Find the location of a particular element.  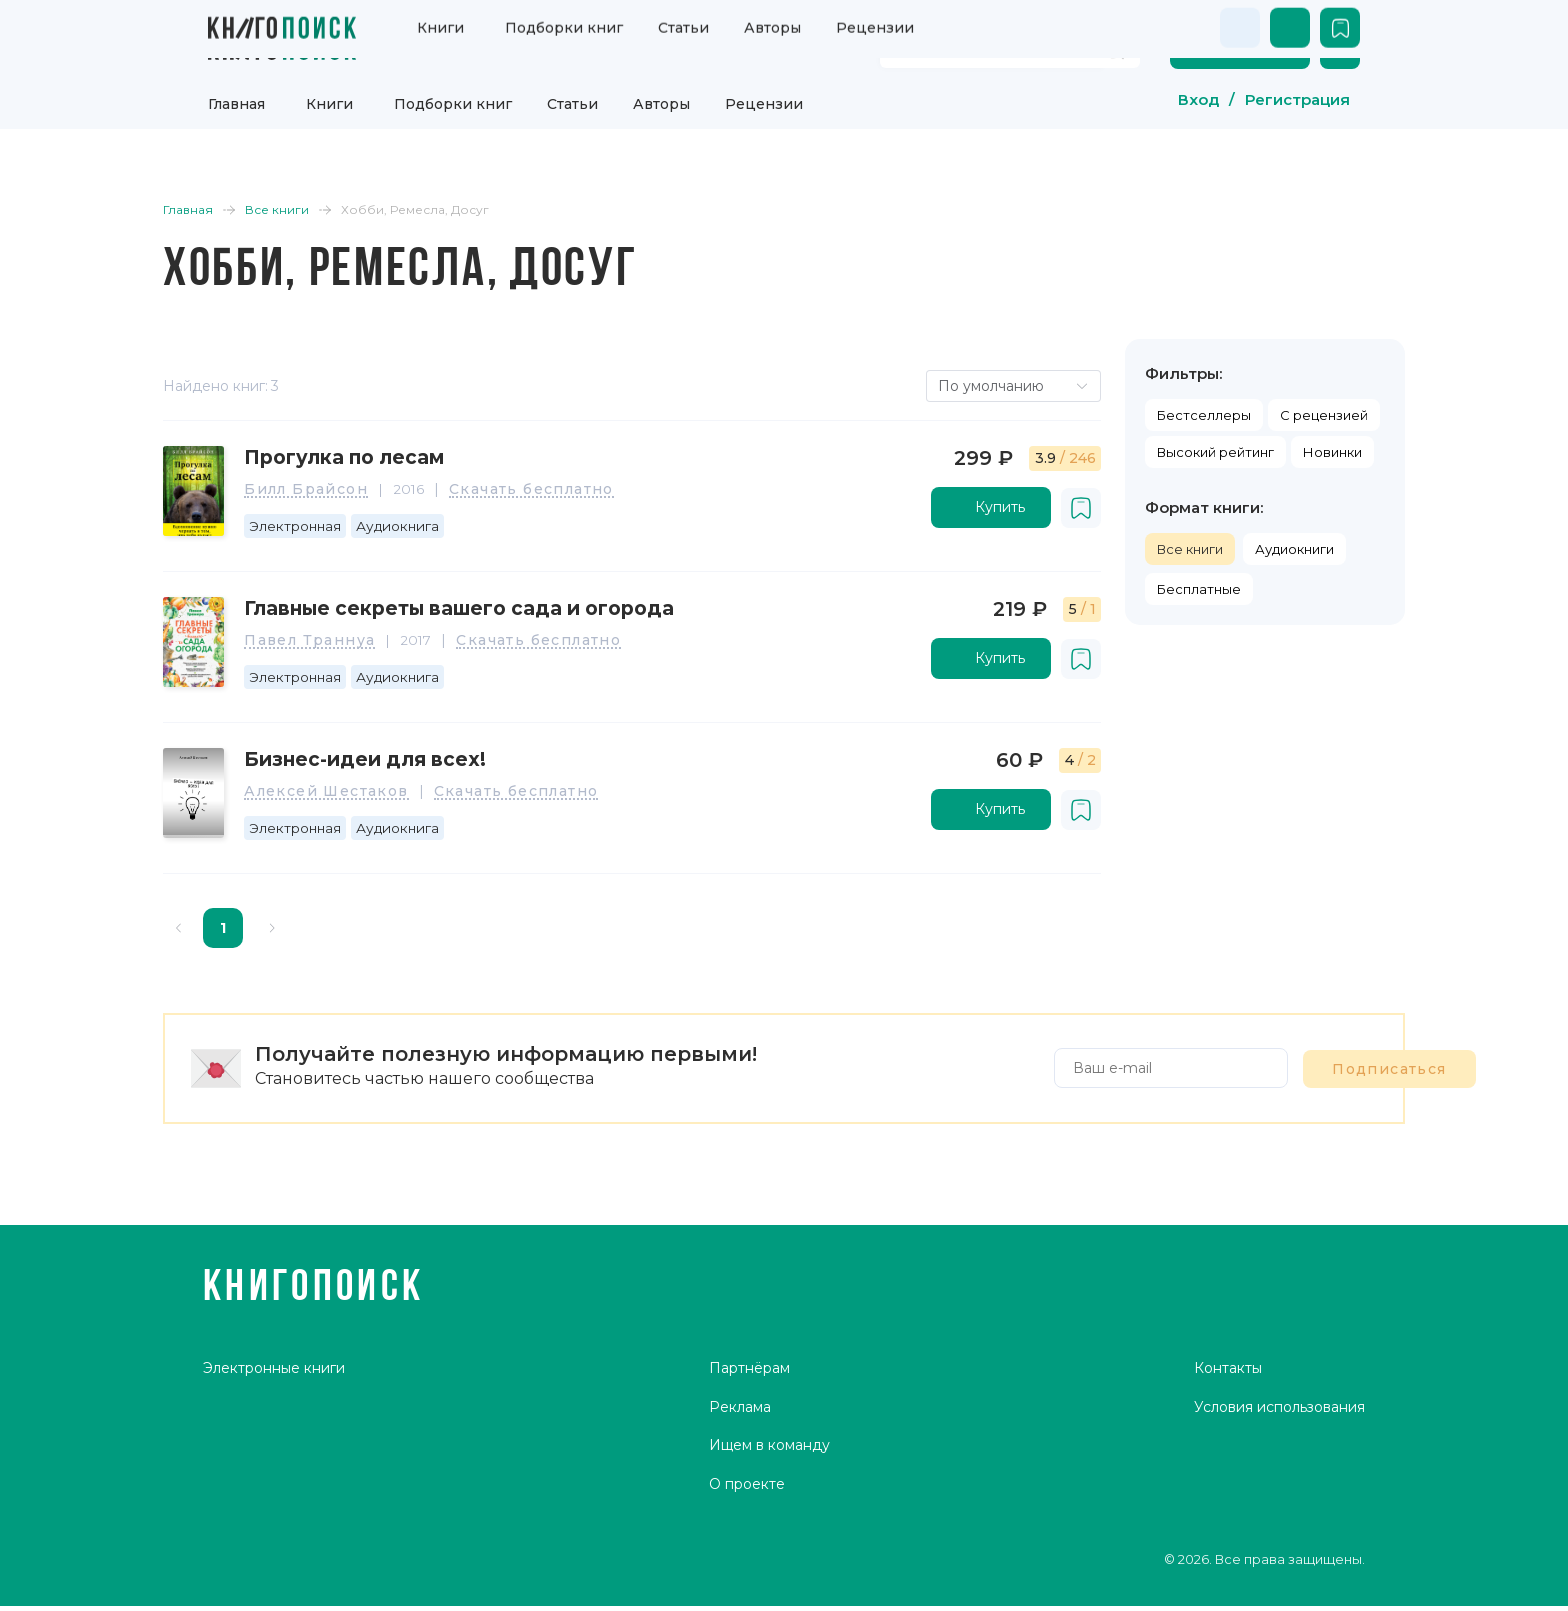

Авторы is located at coordinates (661, 95).